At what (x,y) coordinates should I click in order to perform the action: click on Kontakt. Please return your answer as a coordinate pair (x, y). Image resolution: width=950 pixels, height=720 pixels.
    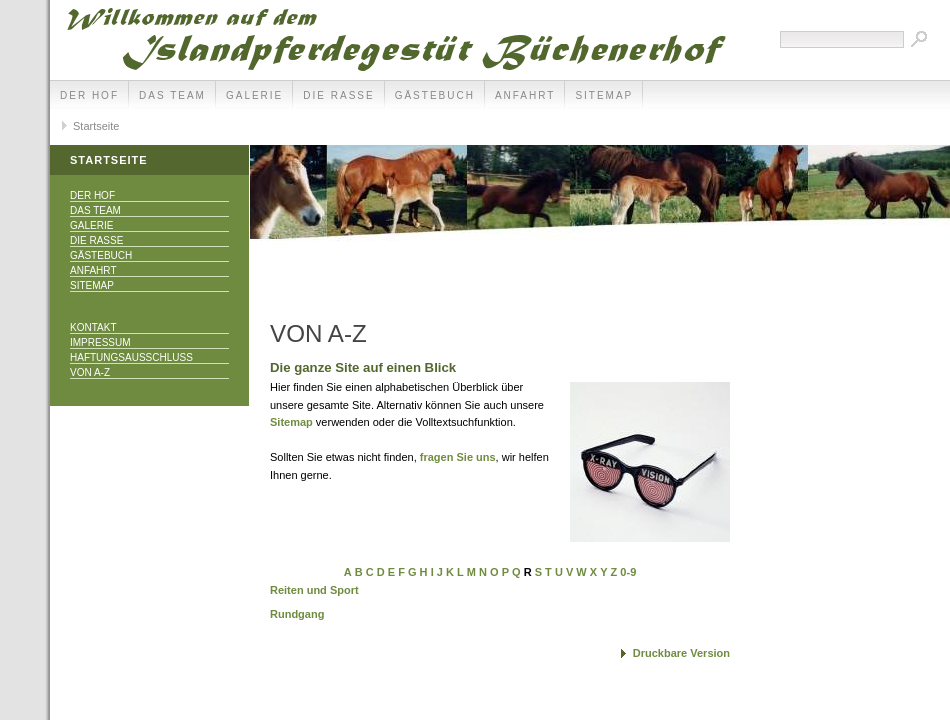
    Looking at the image, I should click on (93, 327).